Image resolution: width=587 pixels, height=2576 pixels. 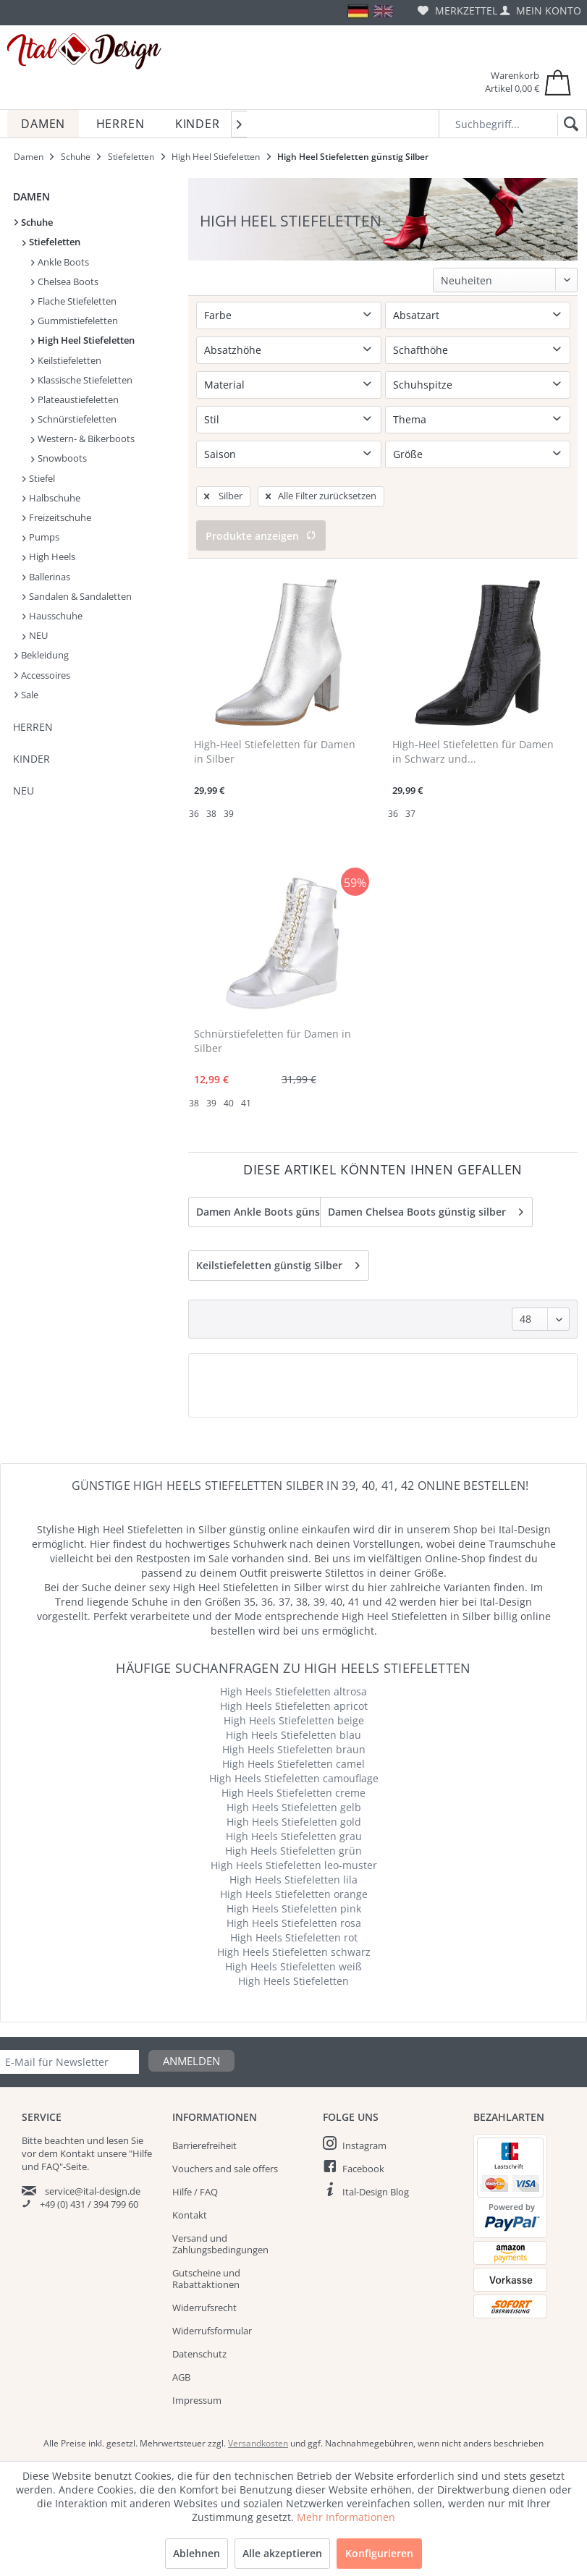 I want to click on High Heels Stiefeletten leo-muster, so click(x=294, y=1865).